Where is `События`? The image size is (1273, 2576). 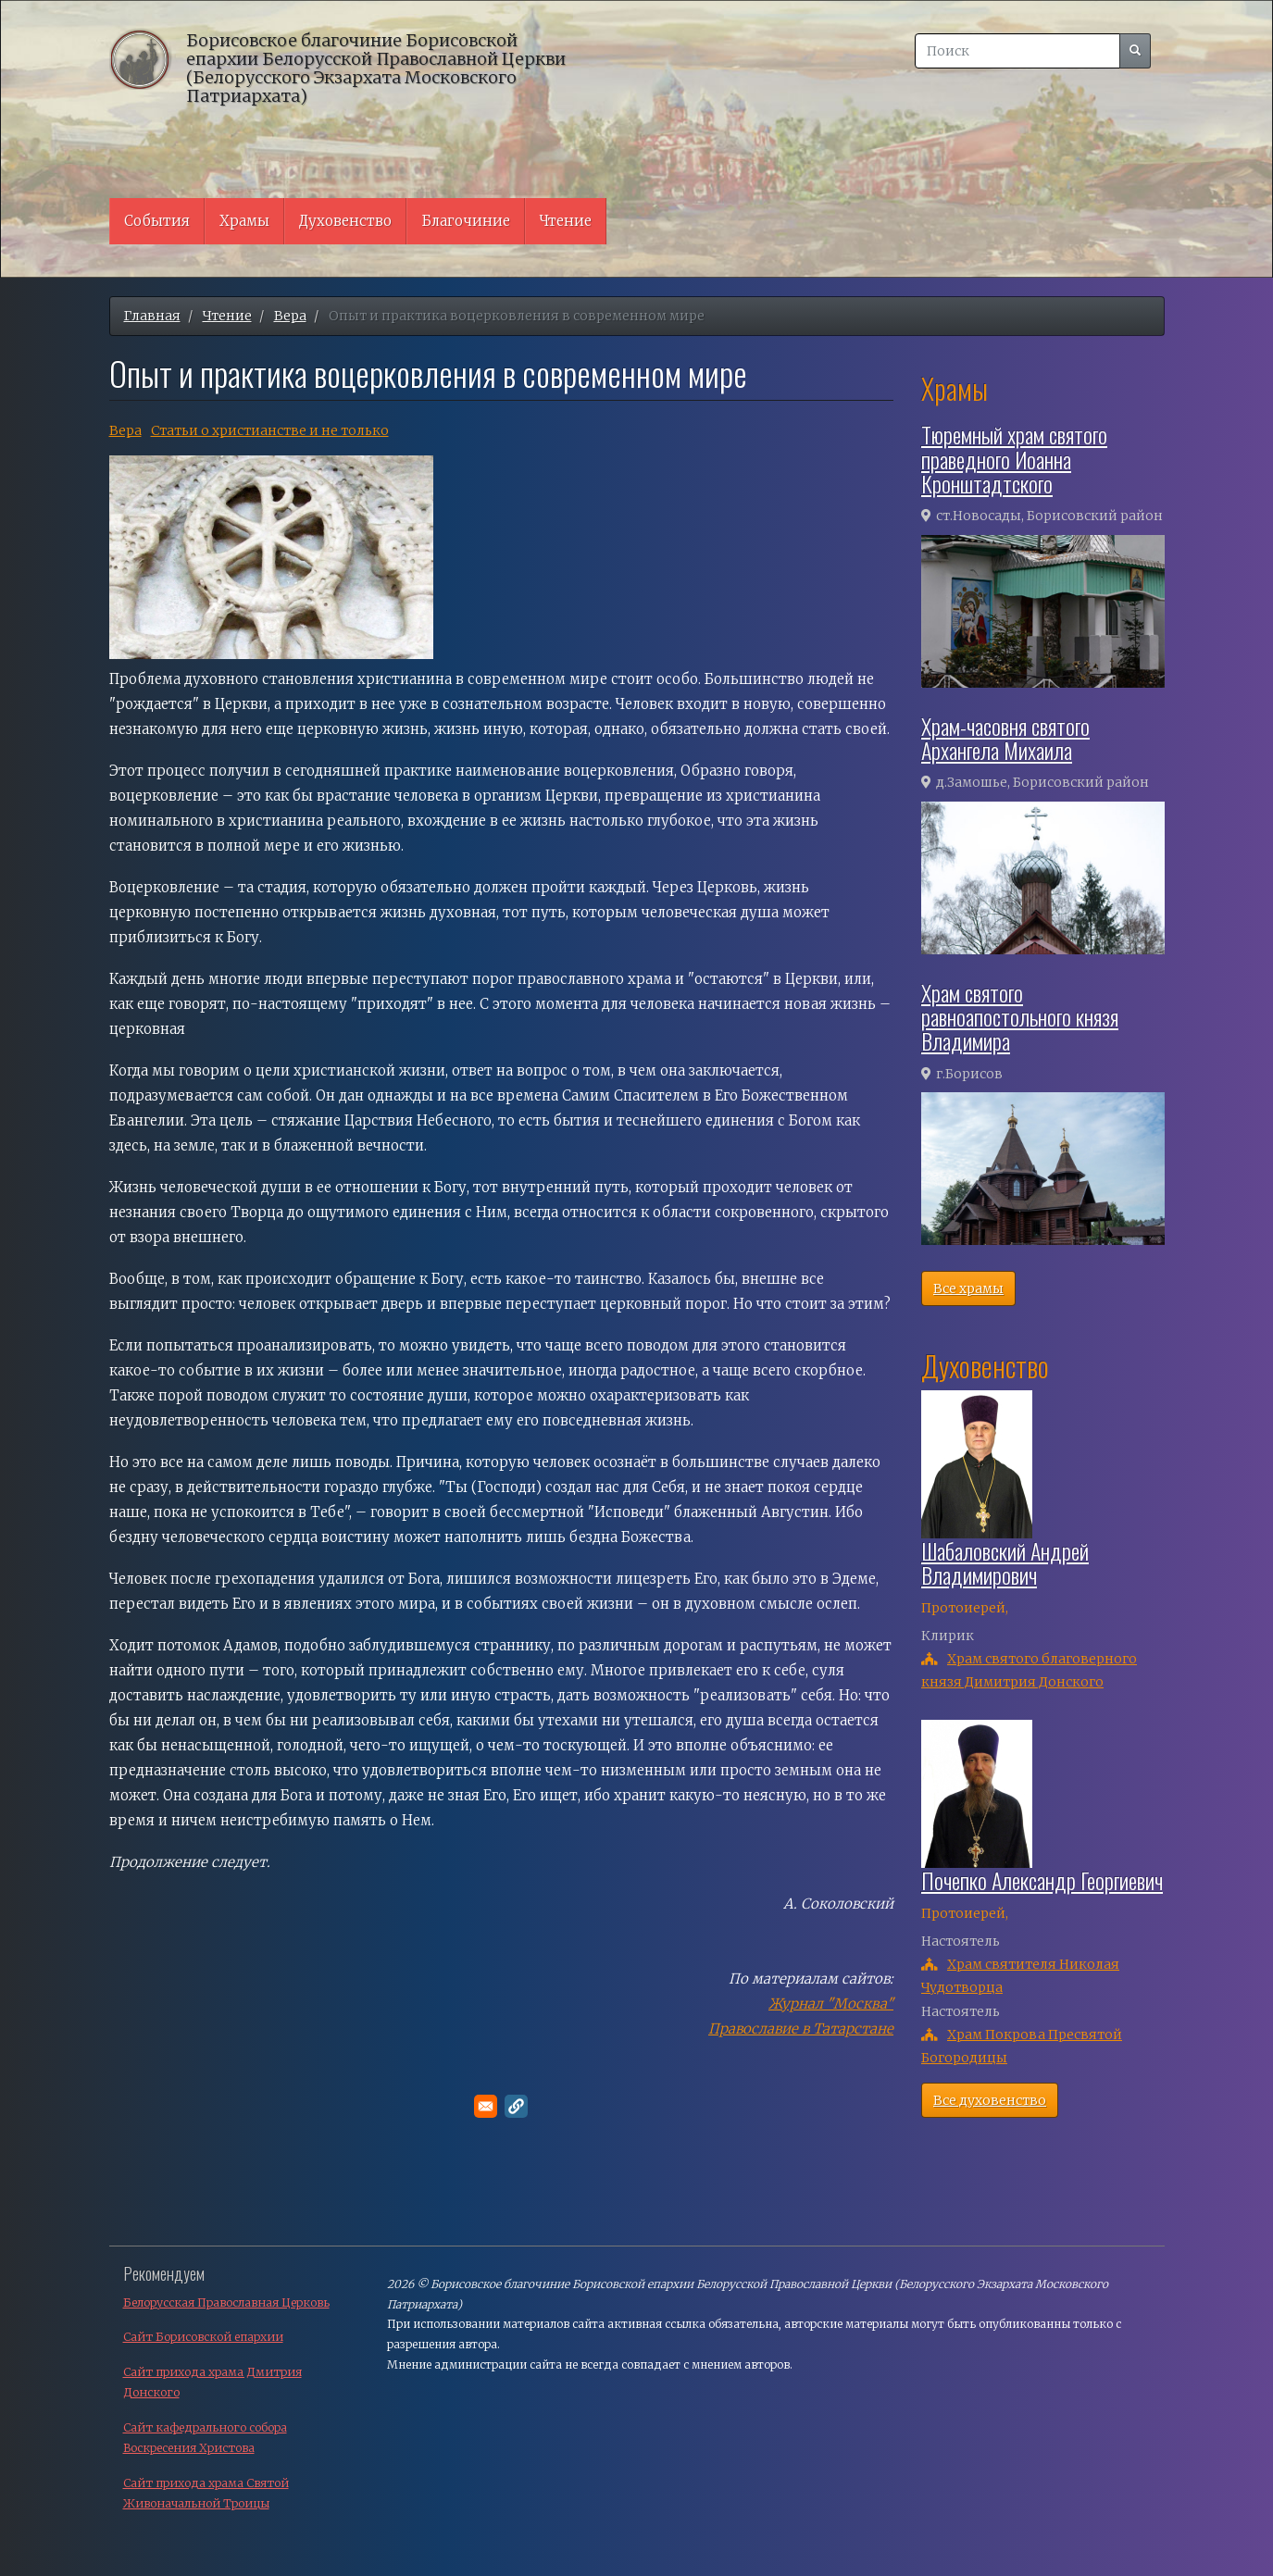 События is located at coordinates (157, 221).